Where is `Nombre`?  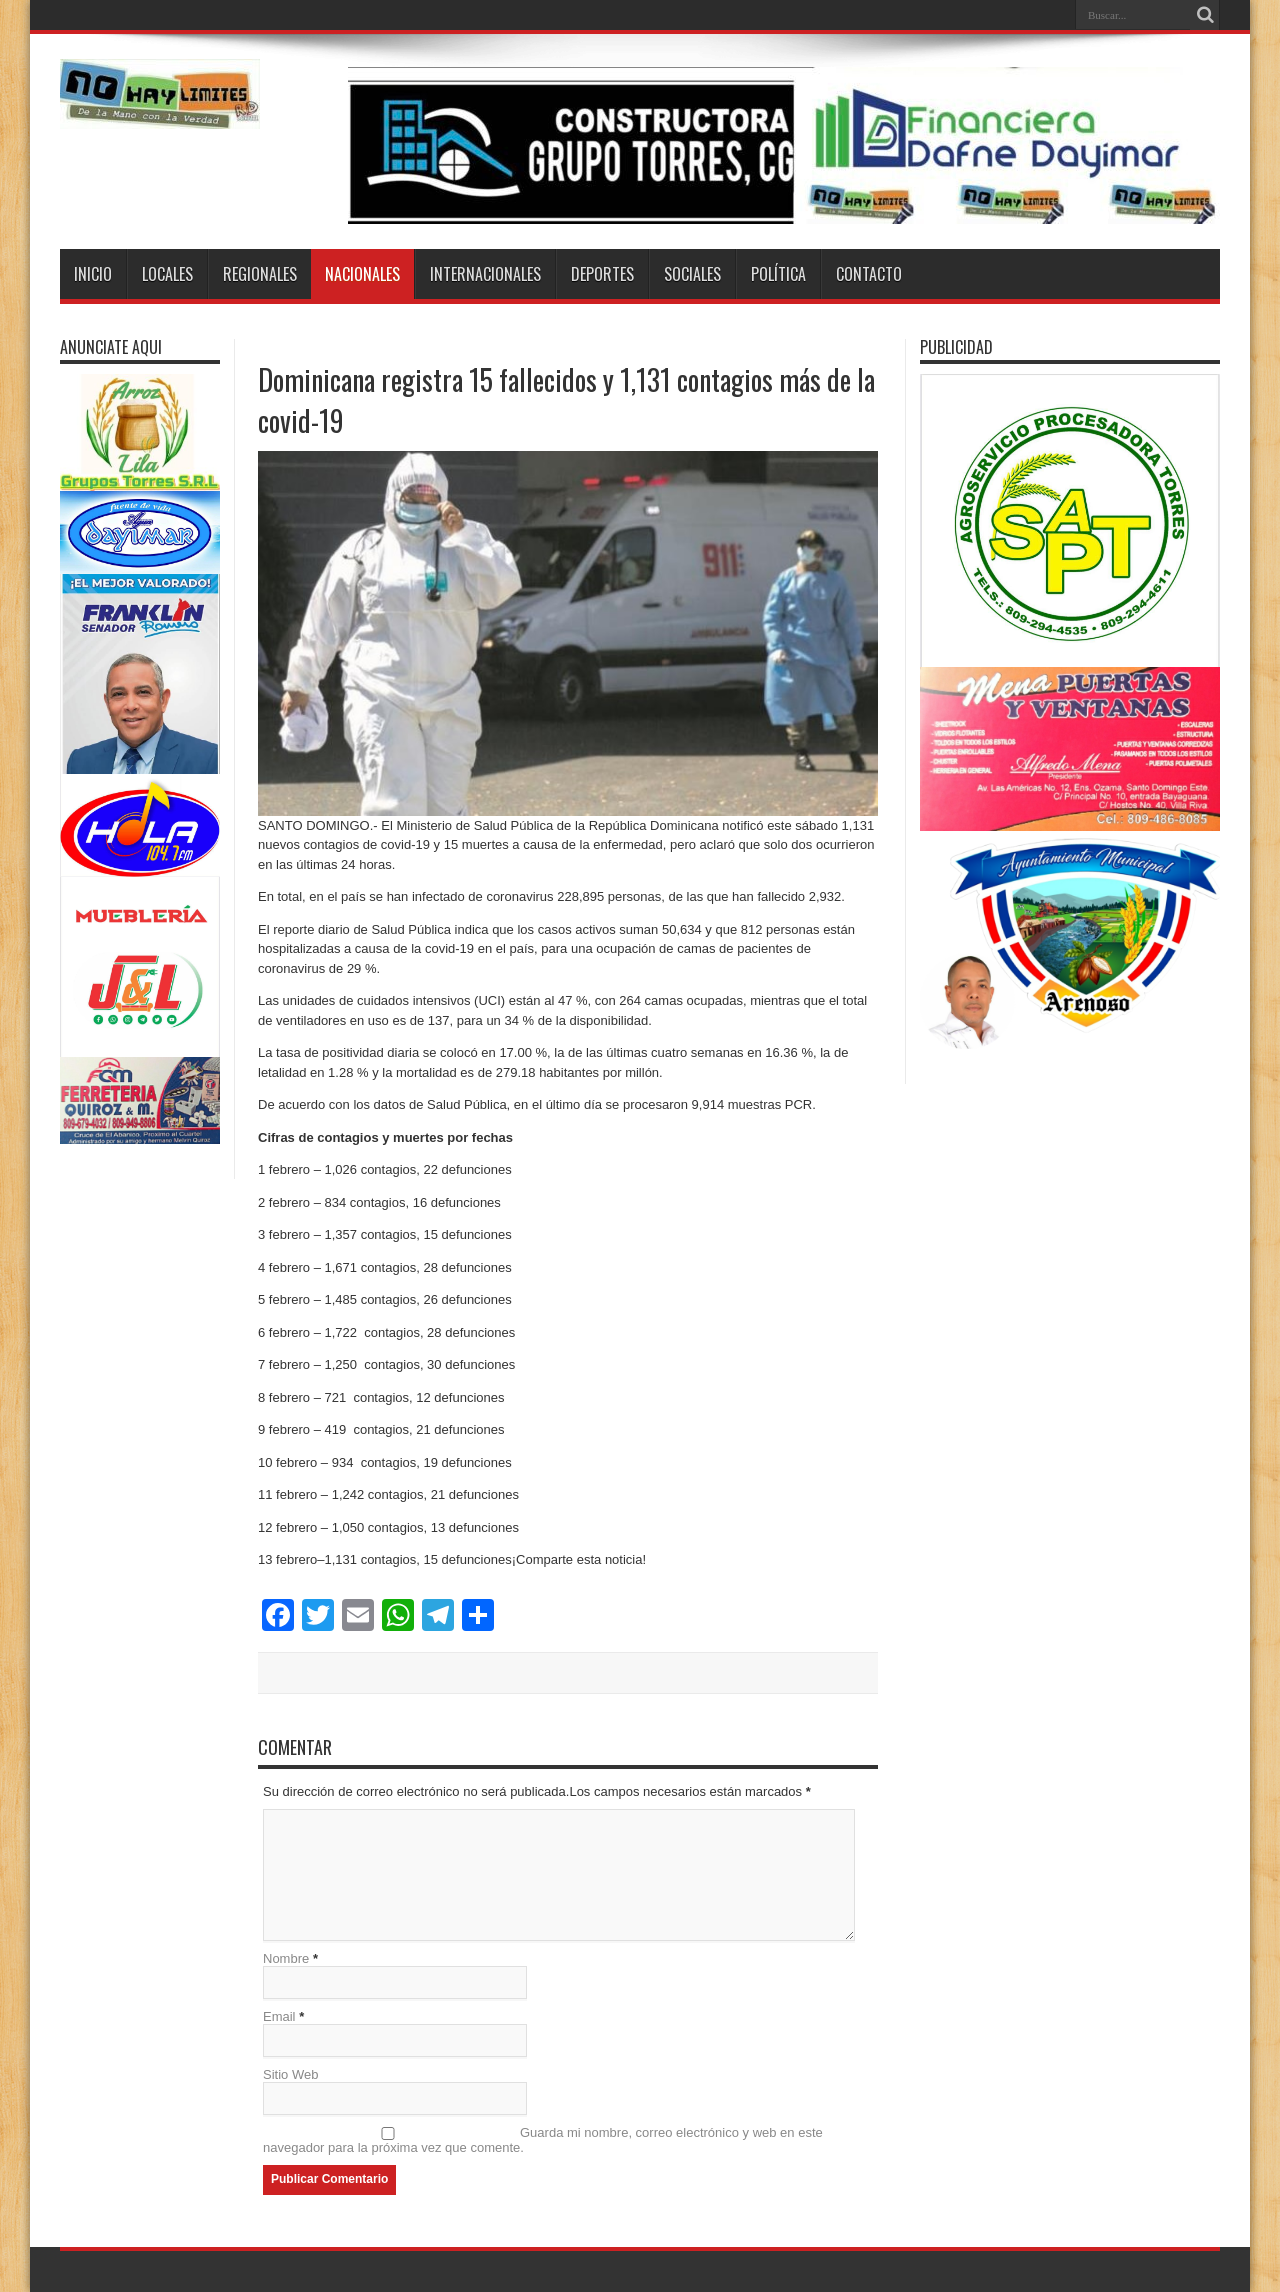
Nombre is located at coordinates (286, 1958).